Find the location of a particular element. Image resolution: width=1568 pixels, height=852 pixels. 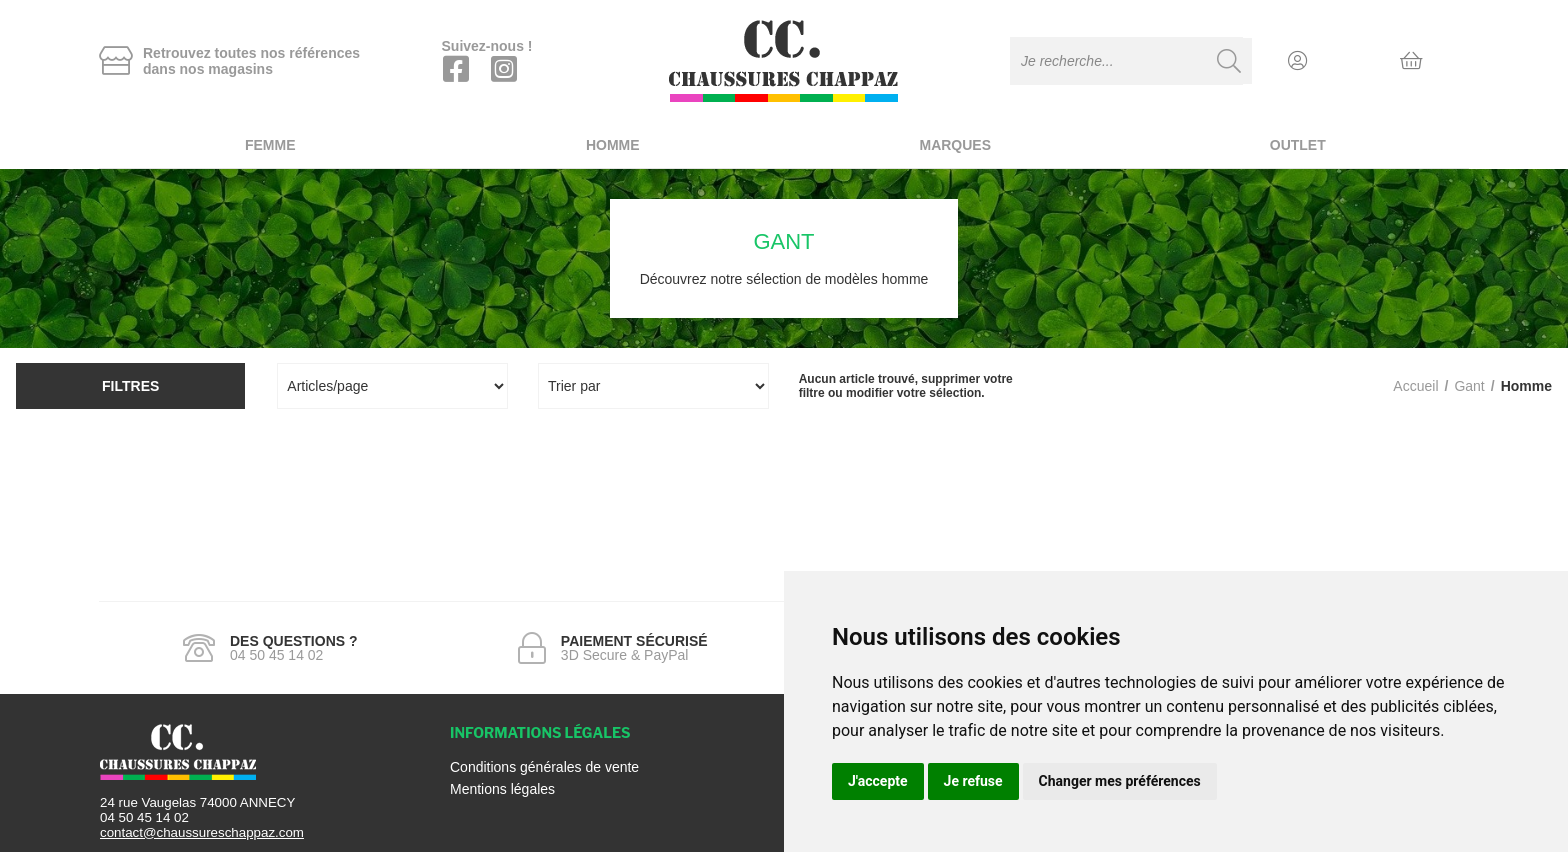

Accueil is located at coordinates (1415, 386).